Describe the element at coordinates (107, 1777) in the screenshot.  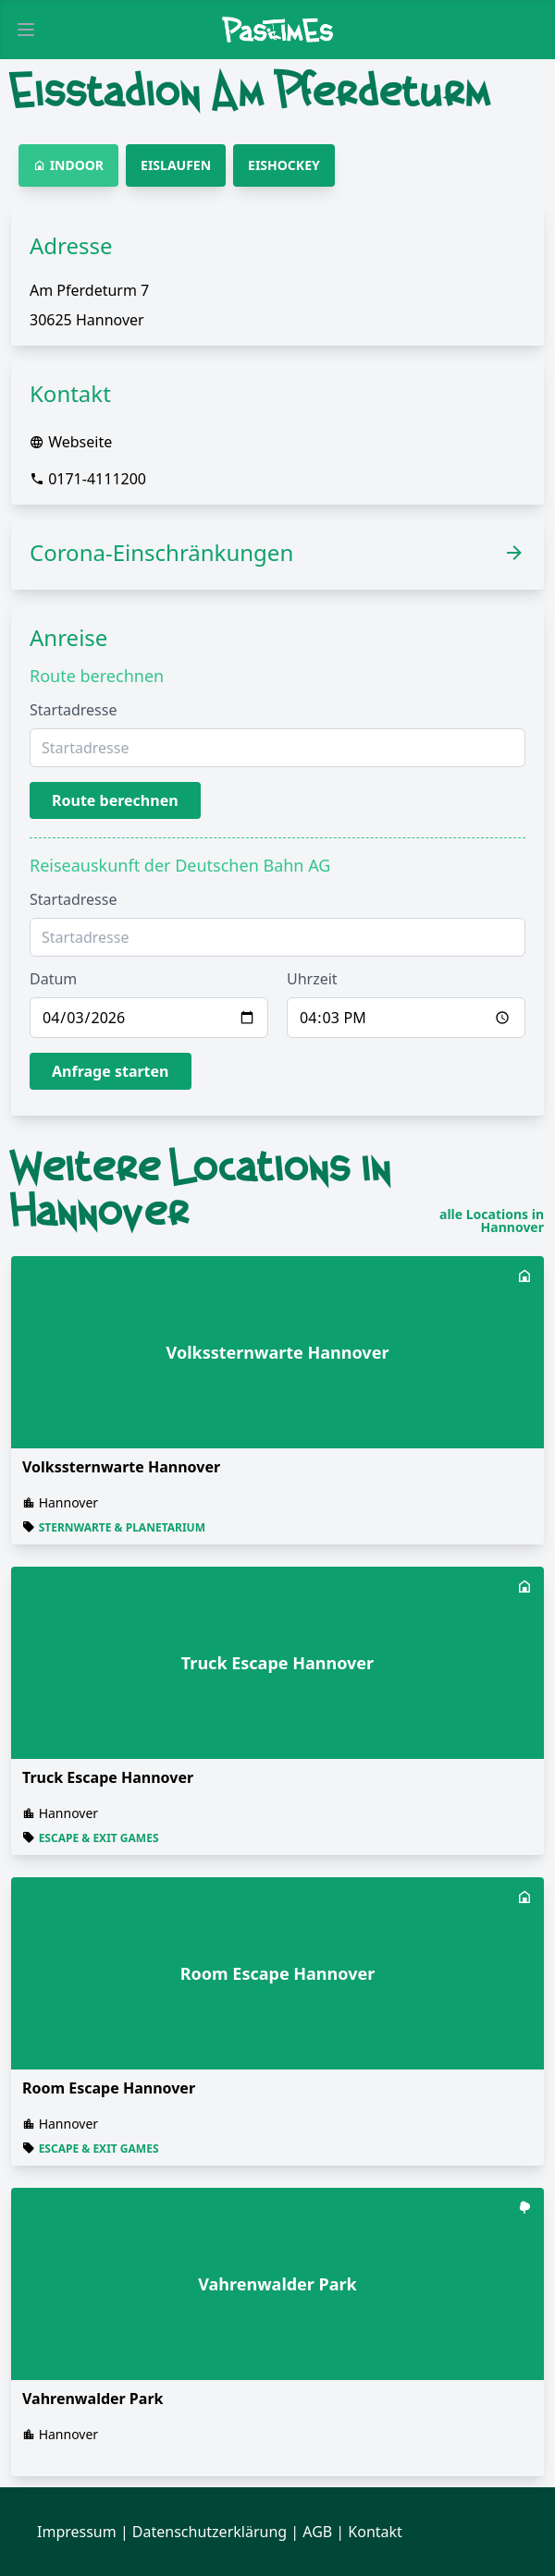
I see `Truck Escape Hannover` at that location.